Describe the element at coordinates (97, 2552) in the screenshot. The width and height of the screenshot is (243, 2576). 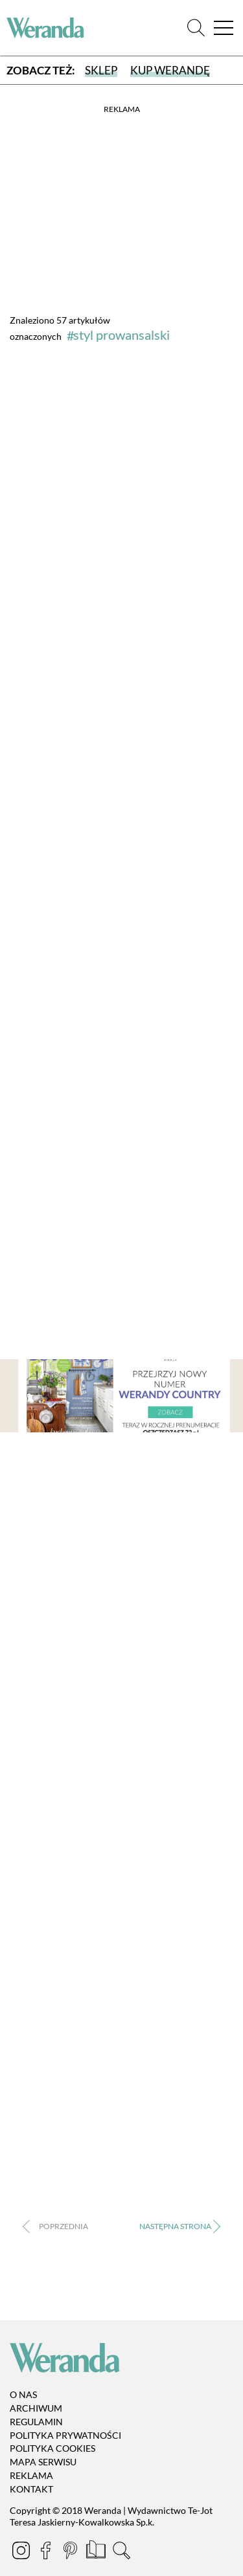
I see `[Prenumerata]` at that location.